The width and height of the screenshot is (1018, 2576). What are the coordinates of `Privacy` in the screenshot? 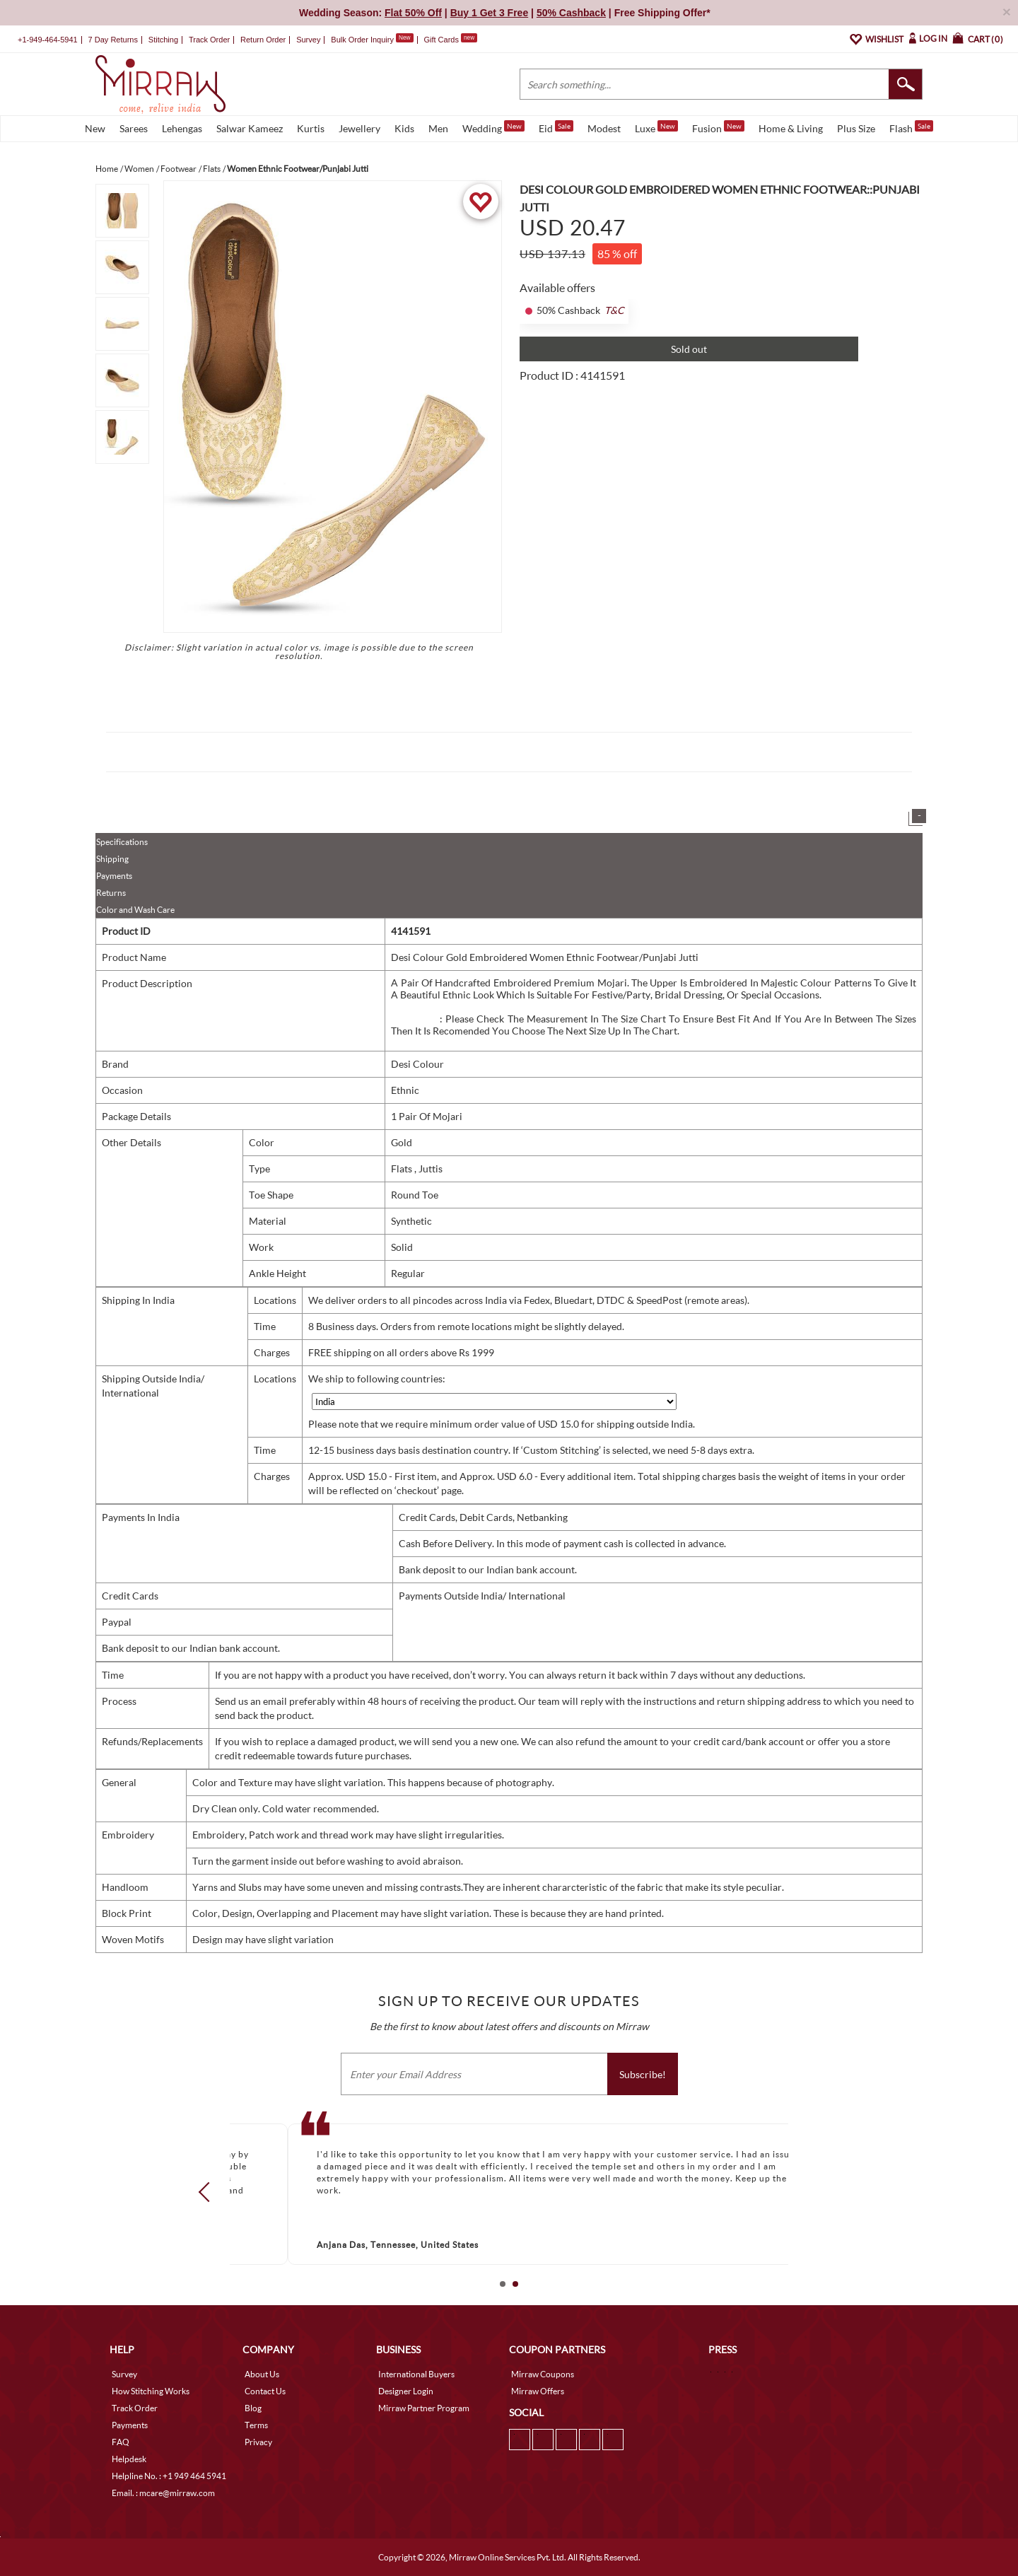 It's located at (258, 2442).